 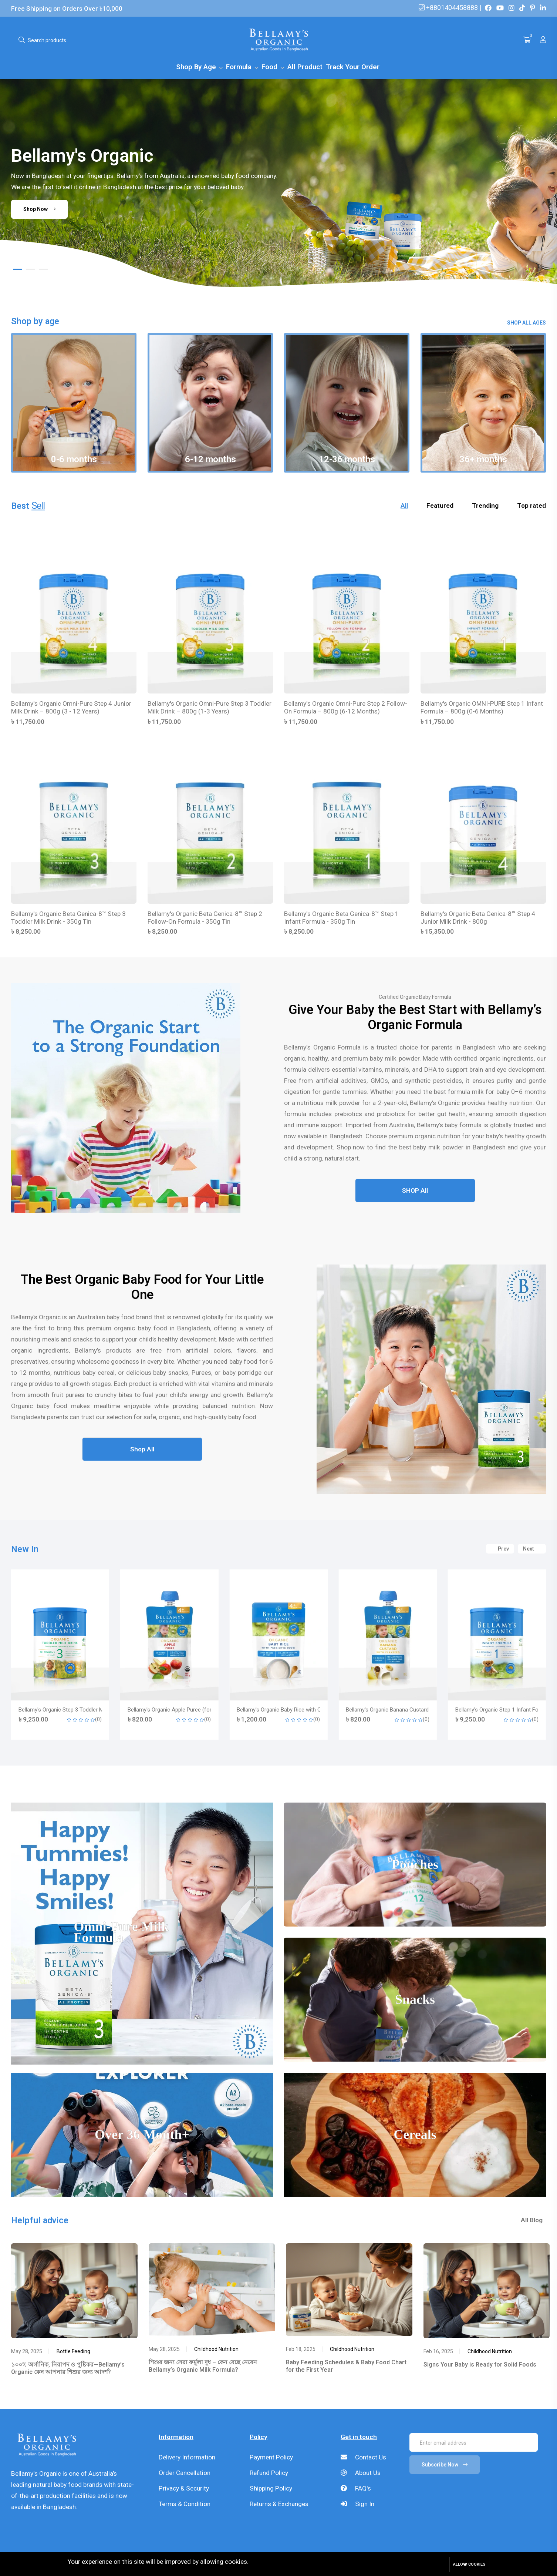 I want to click on All [tab], so click(x=404, y=506).